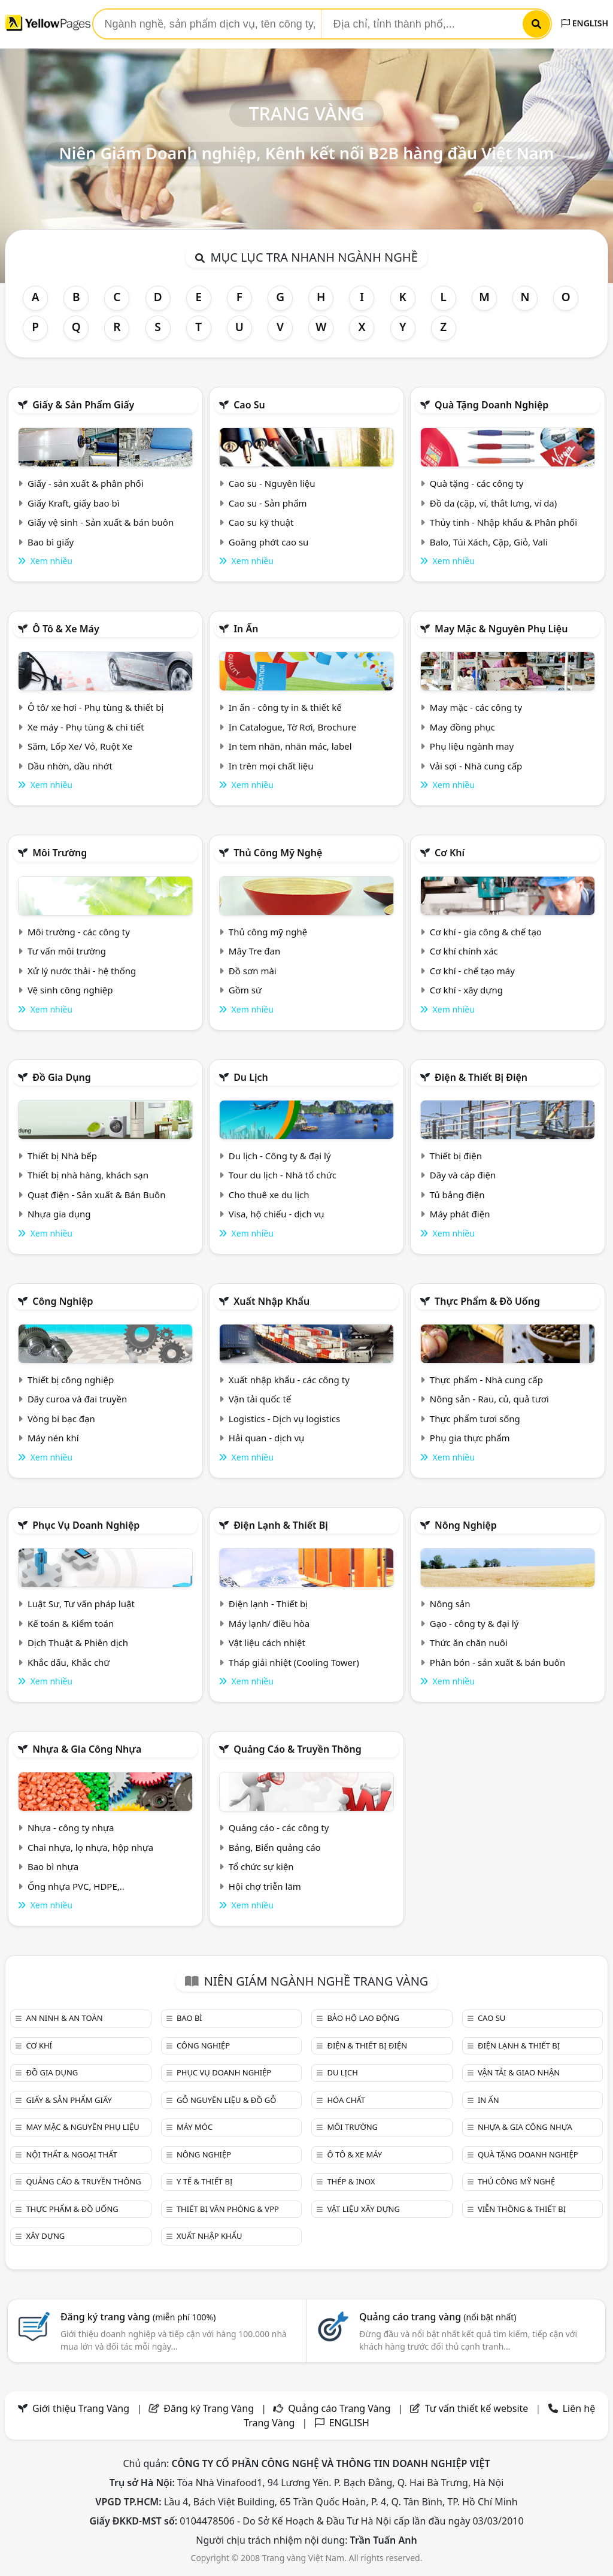  What do you see at coordinates (51, 542) in the screenshot?
I see `Bao bì giấy` at bounding box center [51, 542].